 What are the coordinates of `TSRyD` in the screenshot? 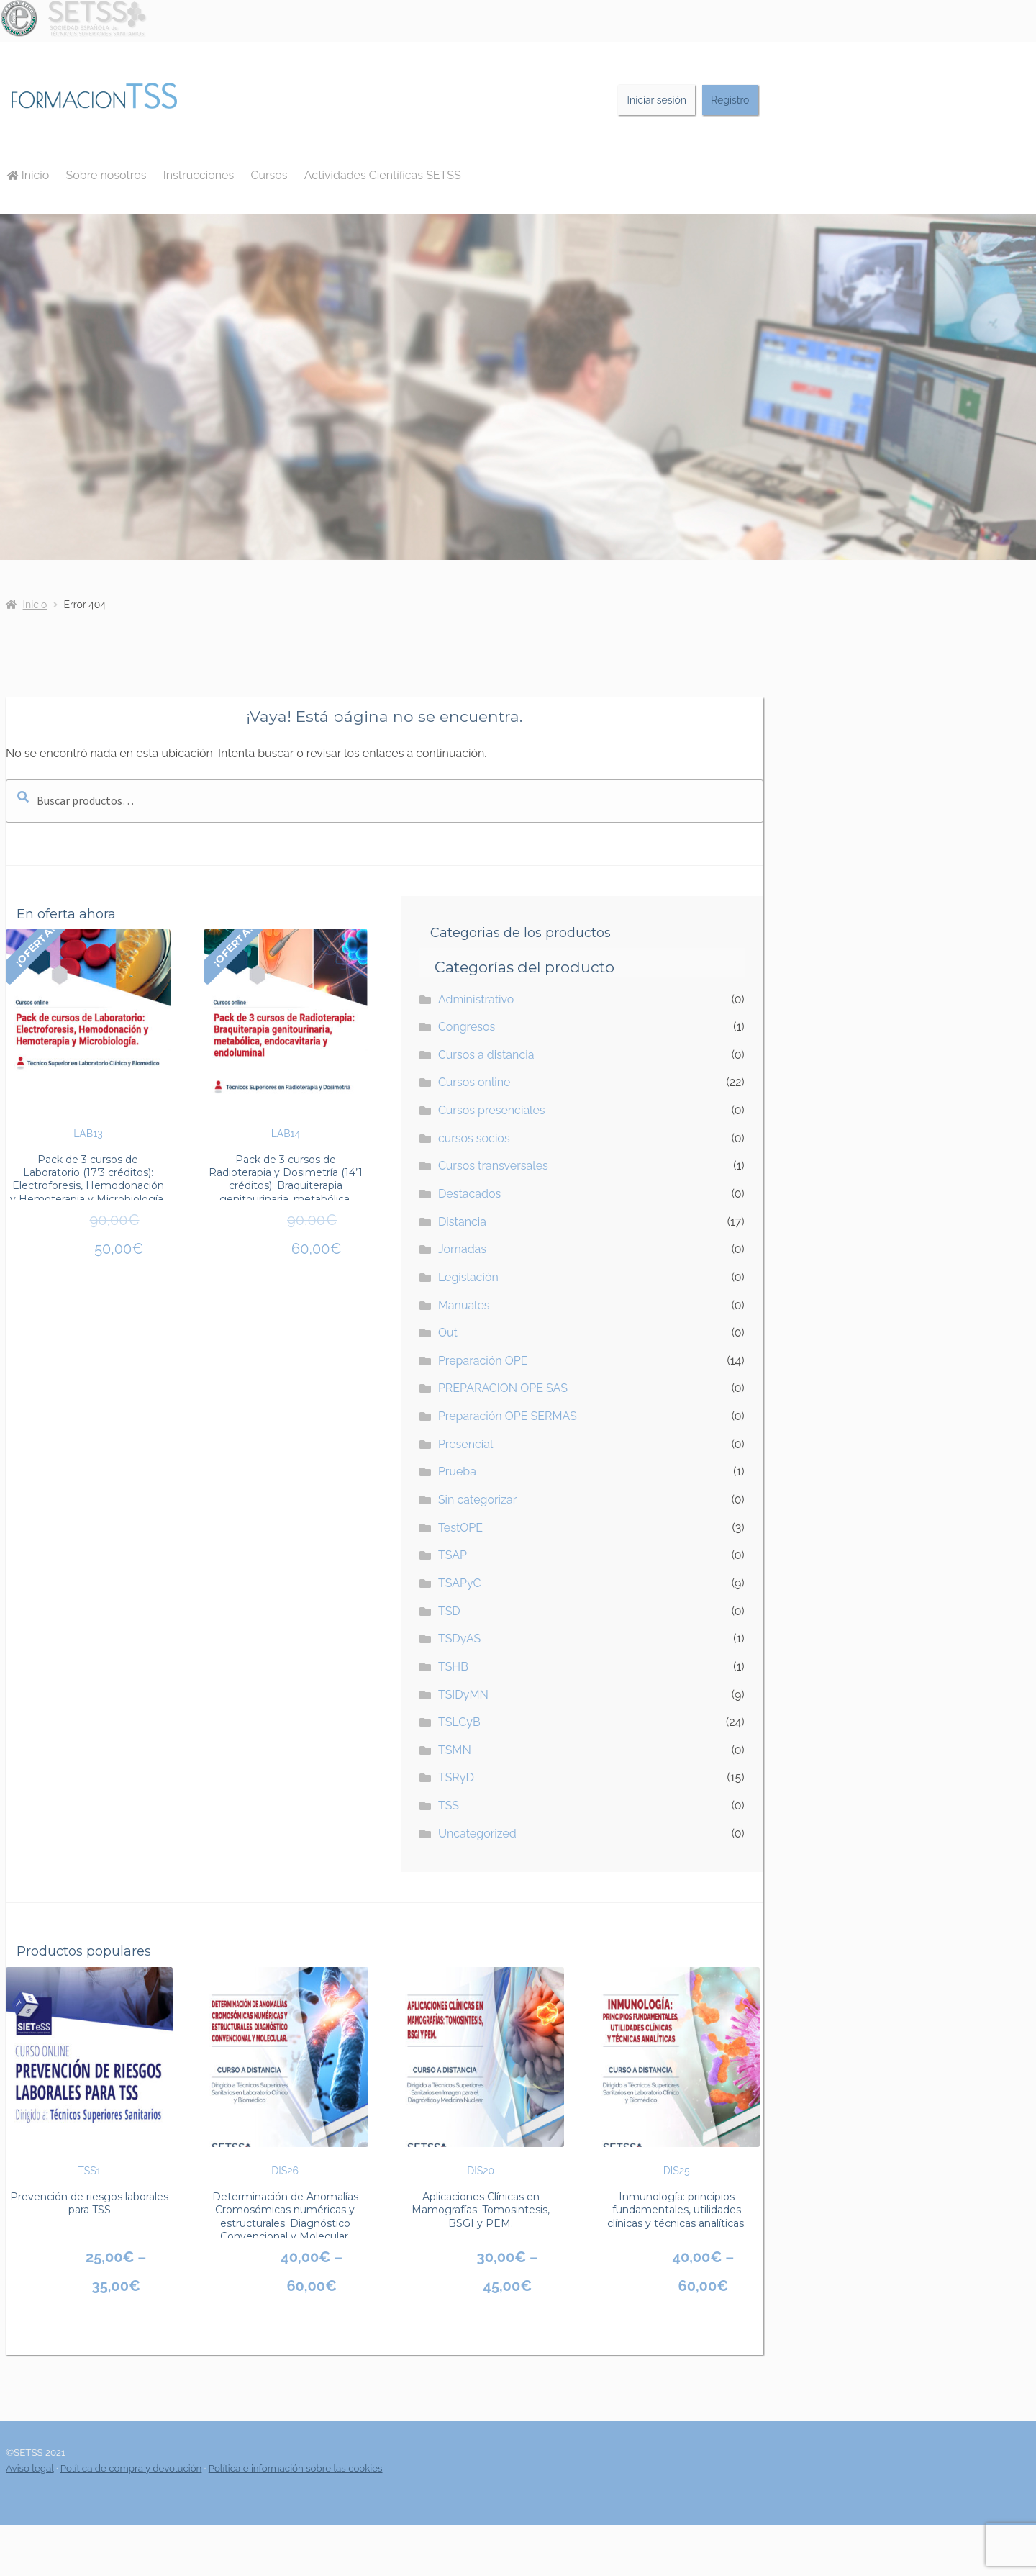 It's located at (456, 1777).